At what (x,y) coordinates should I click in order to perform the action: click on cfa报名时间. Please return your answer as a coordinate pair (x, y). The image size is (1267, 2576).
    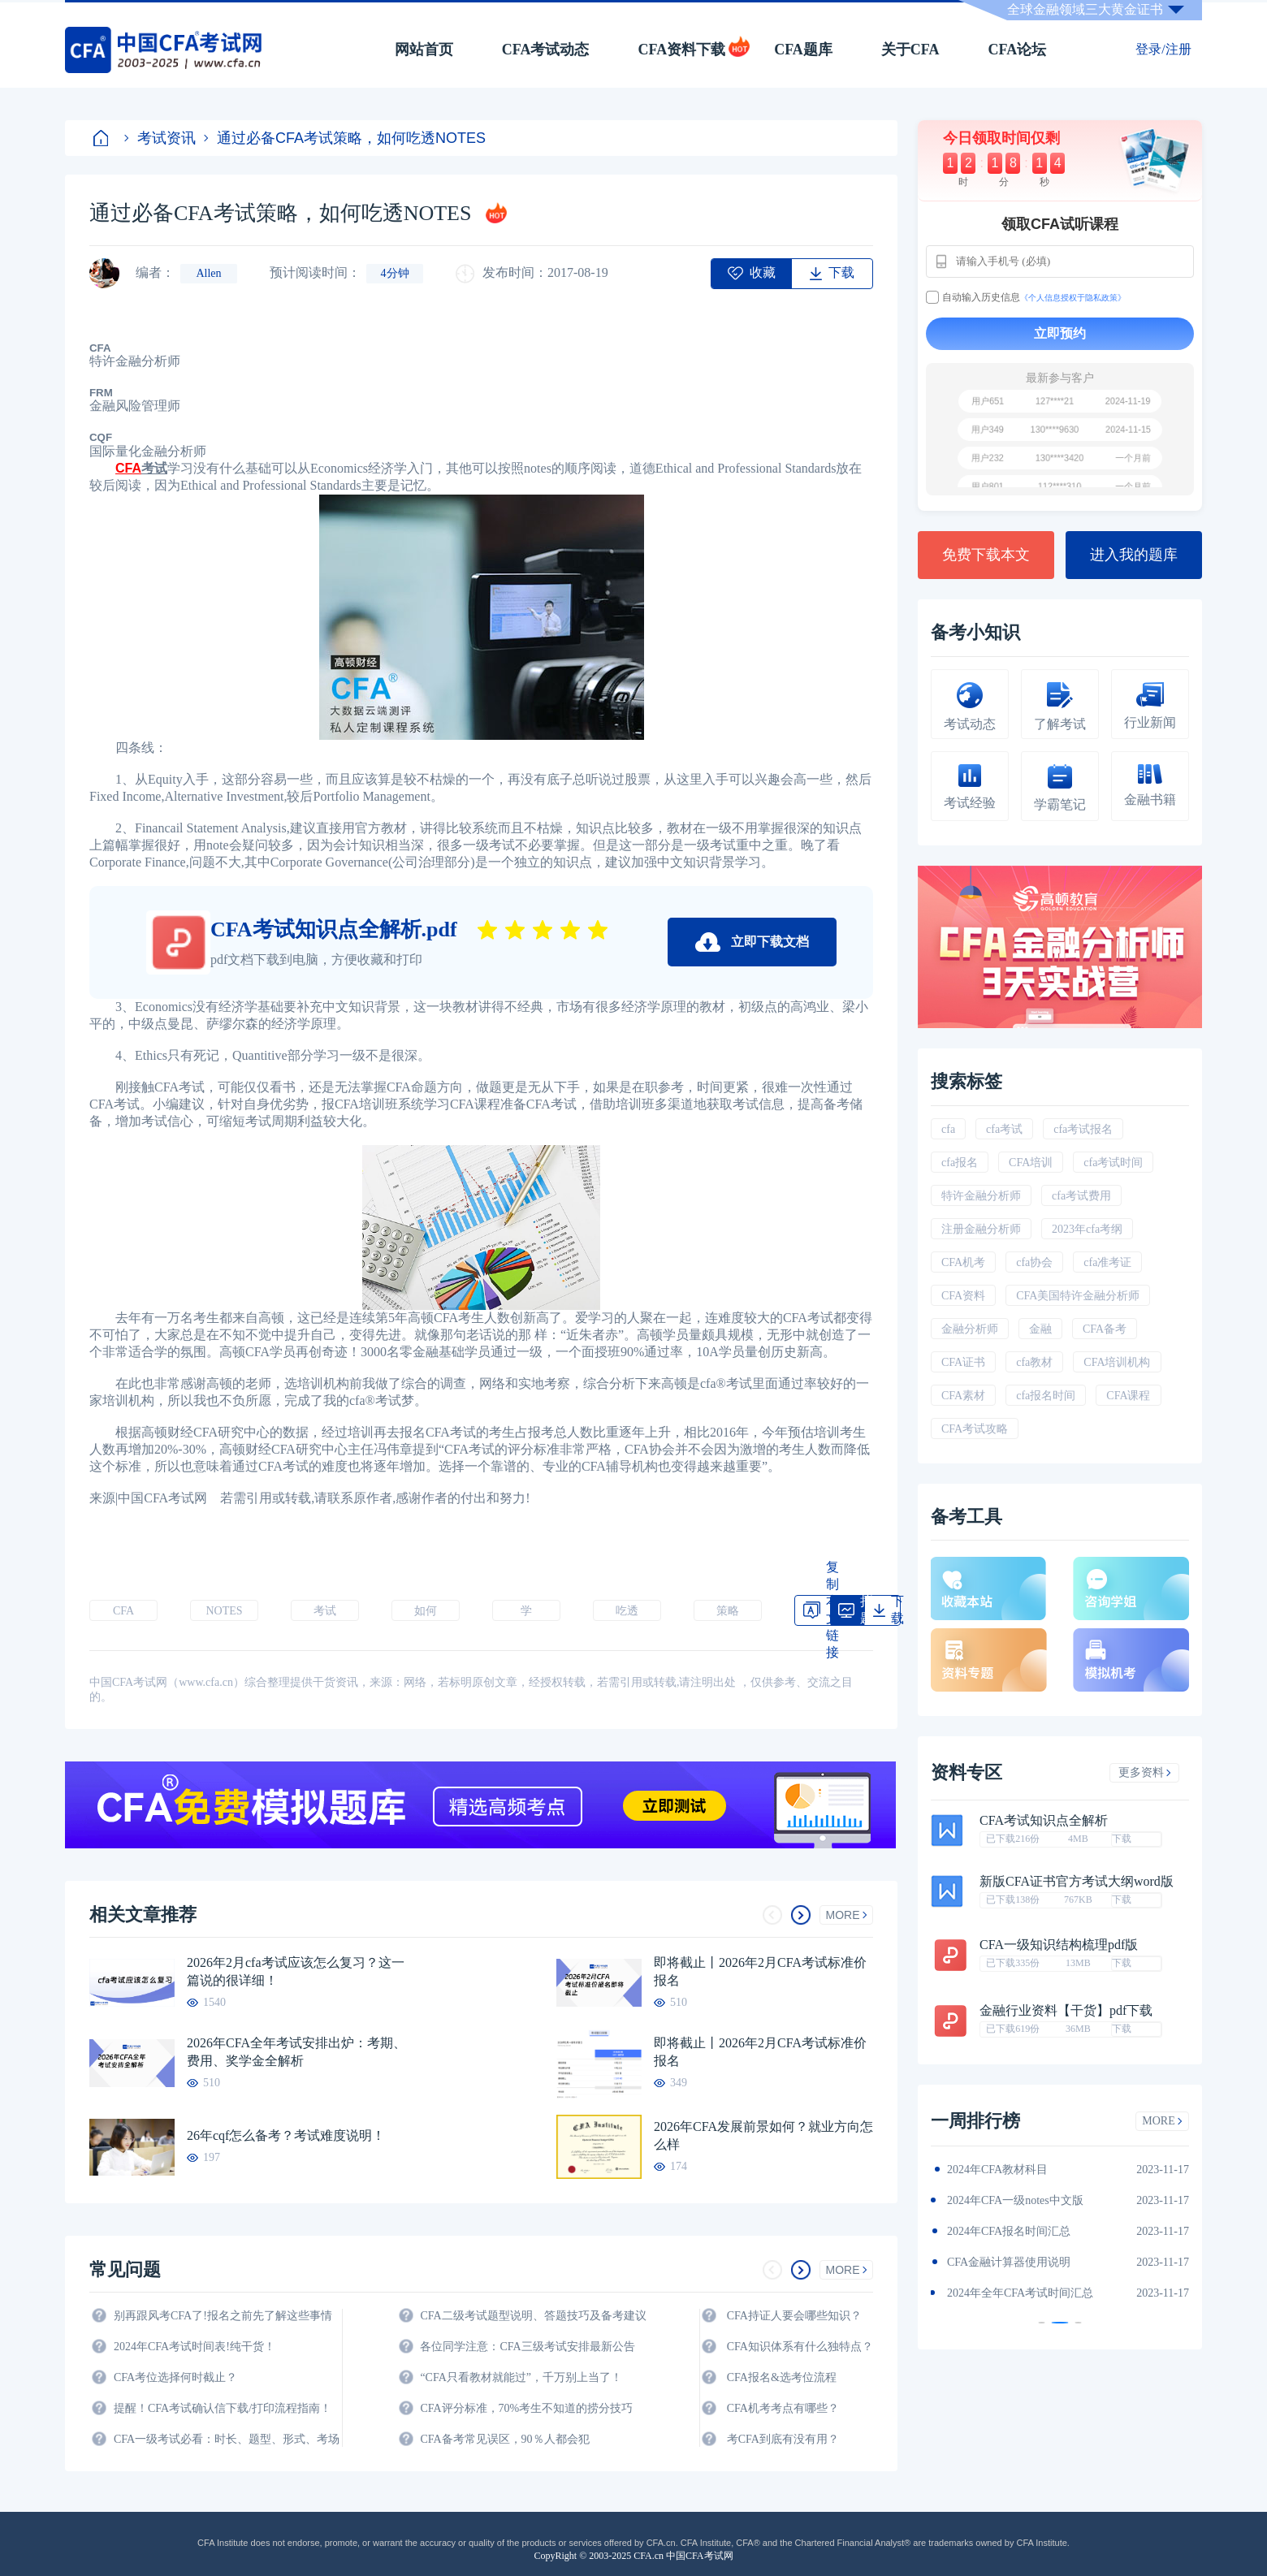
    Looking at the image, I should click on (1045, 1396).